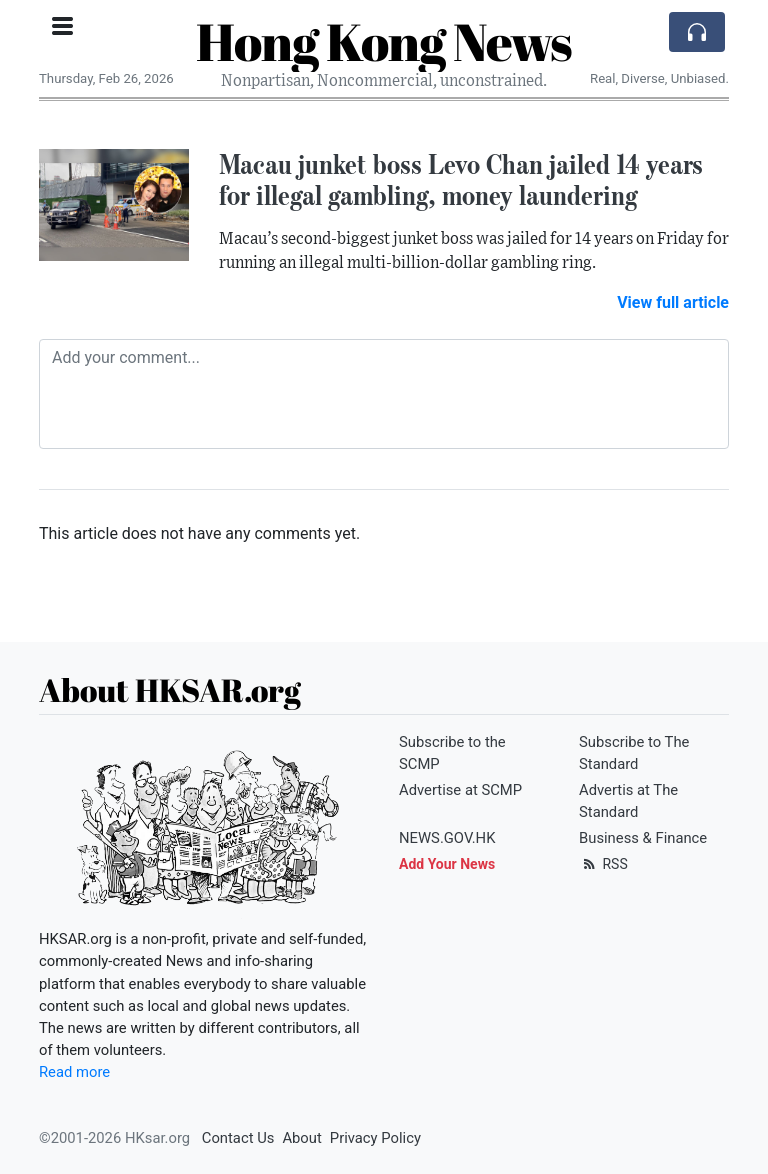 This screenshot has width=768, height=1174. What do you see at coordinates (74, 1072) in the screenshot?
I see `Read more` at bounding box center [74, 1072].